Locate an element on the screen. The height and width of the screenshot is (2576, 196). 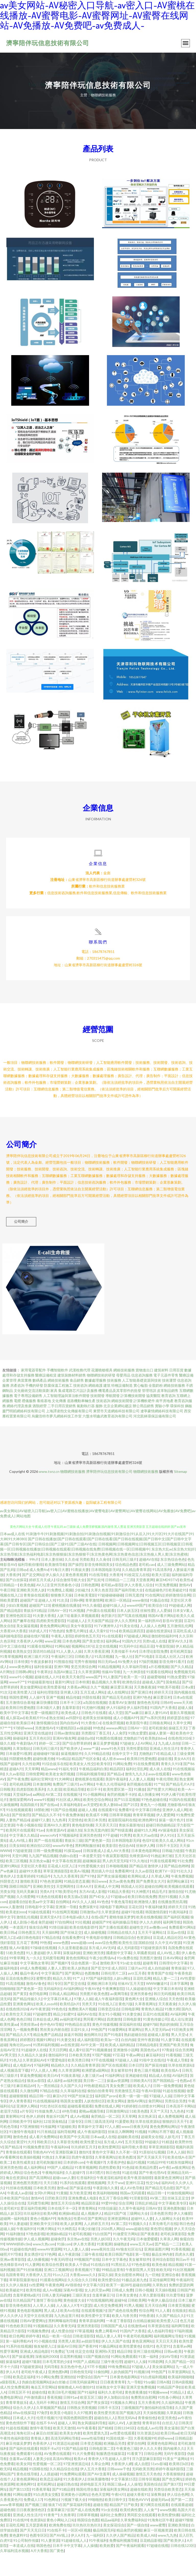
肏屄新片 is located at coordinates (108, 1638).